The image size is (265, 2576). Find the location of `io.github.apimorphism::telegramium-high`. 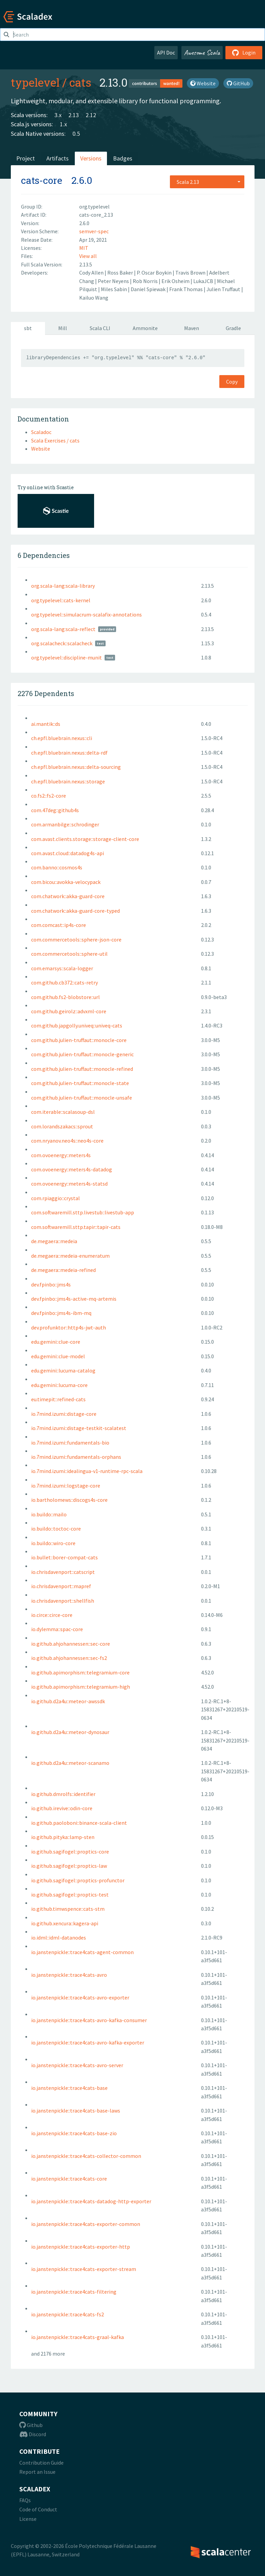

io.github.apimorphism::telegramium-high is located at coordinates (80, 1686).